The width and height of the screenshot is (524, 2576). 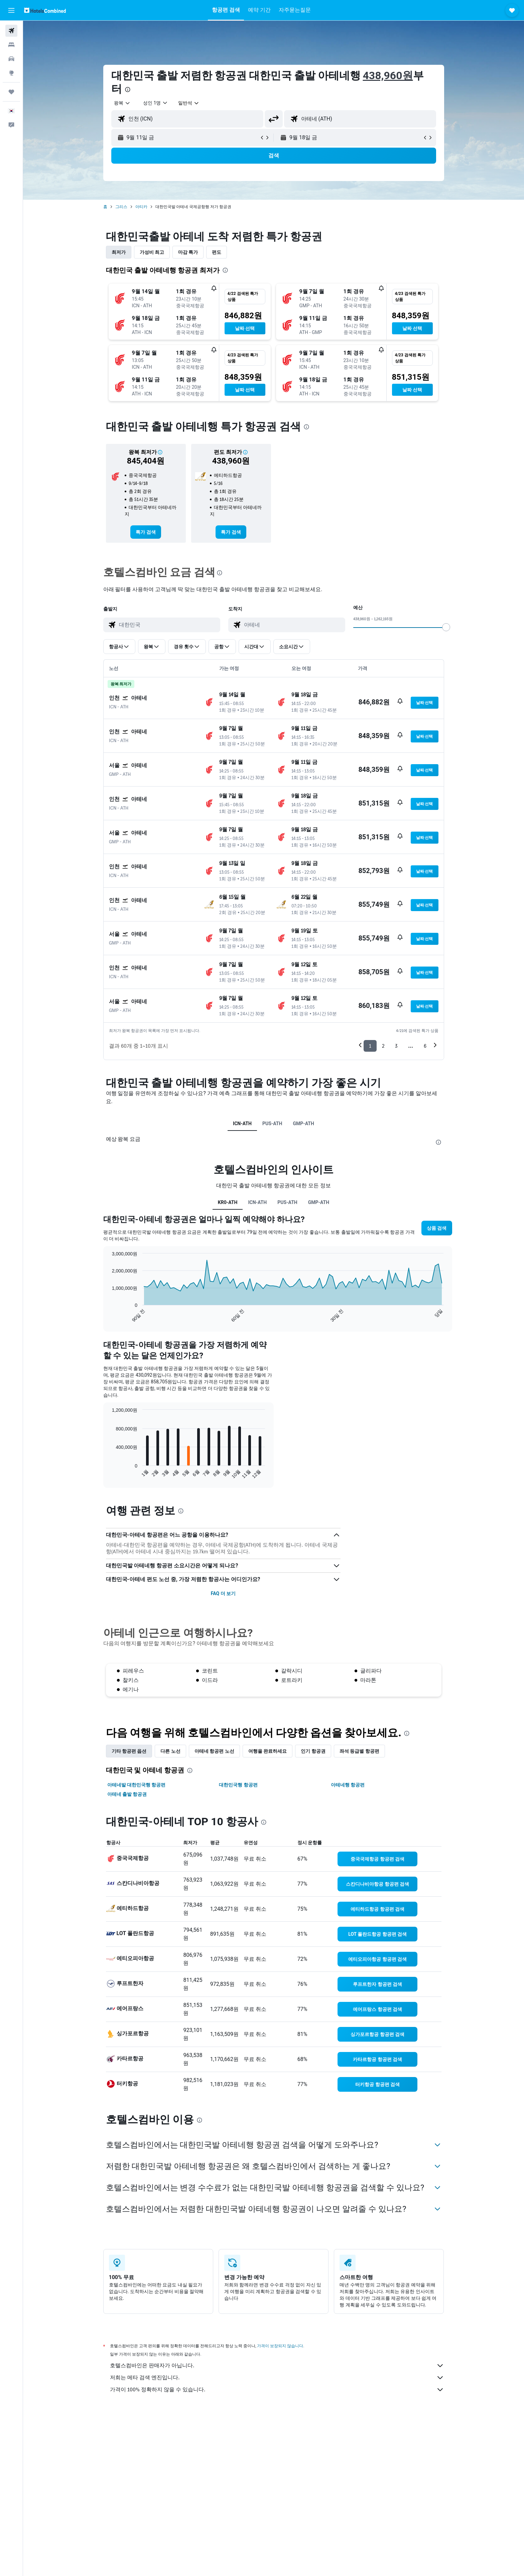 What do you see at coordinates (223, 1593) in the screenshot?
I see `FAQ 더 보기 [button]` at bounding box center [223, 1593].